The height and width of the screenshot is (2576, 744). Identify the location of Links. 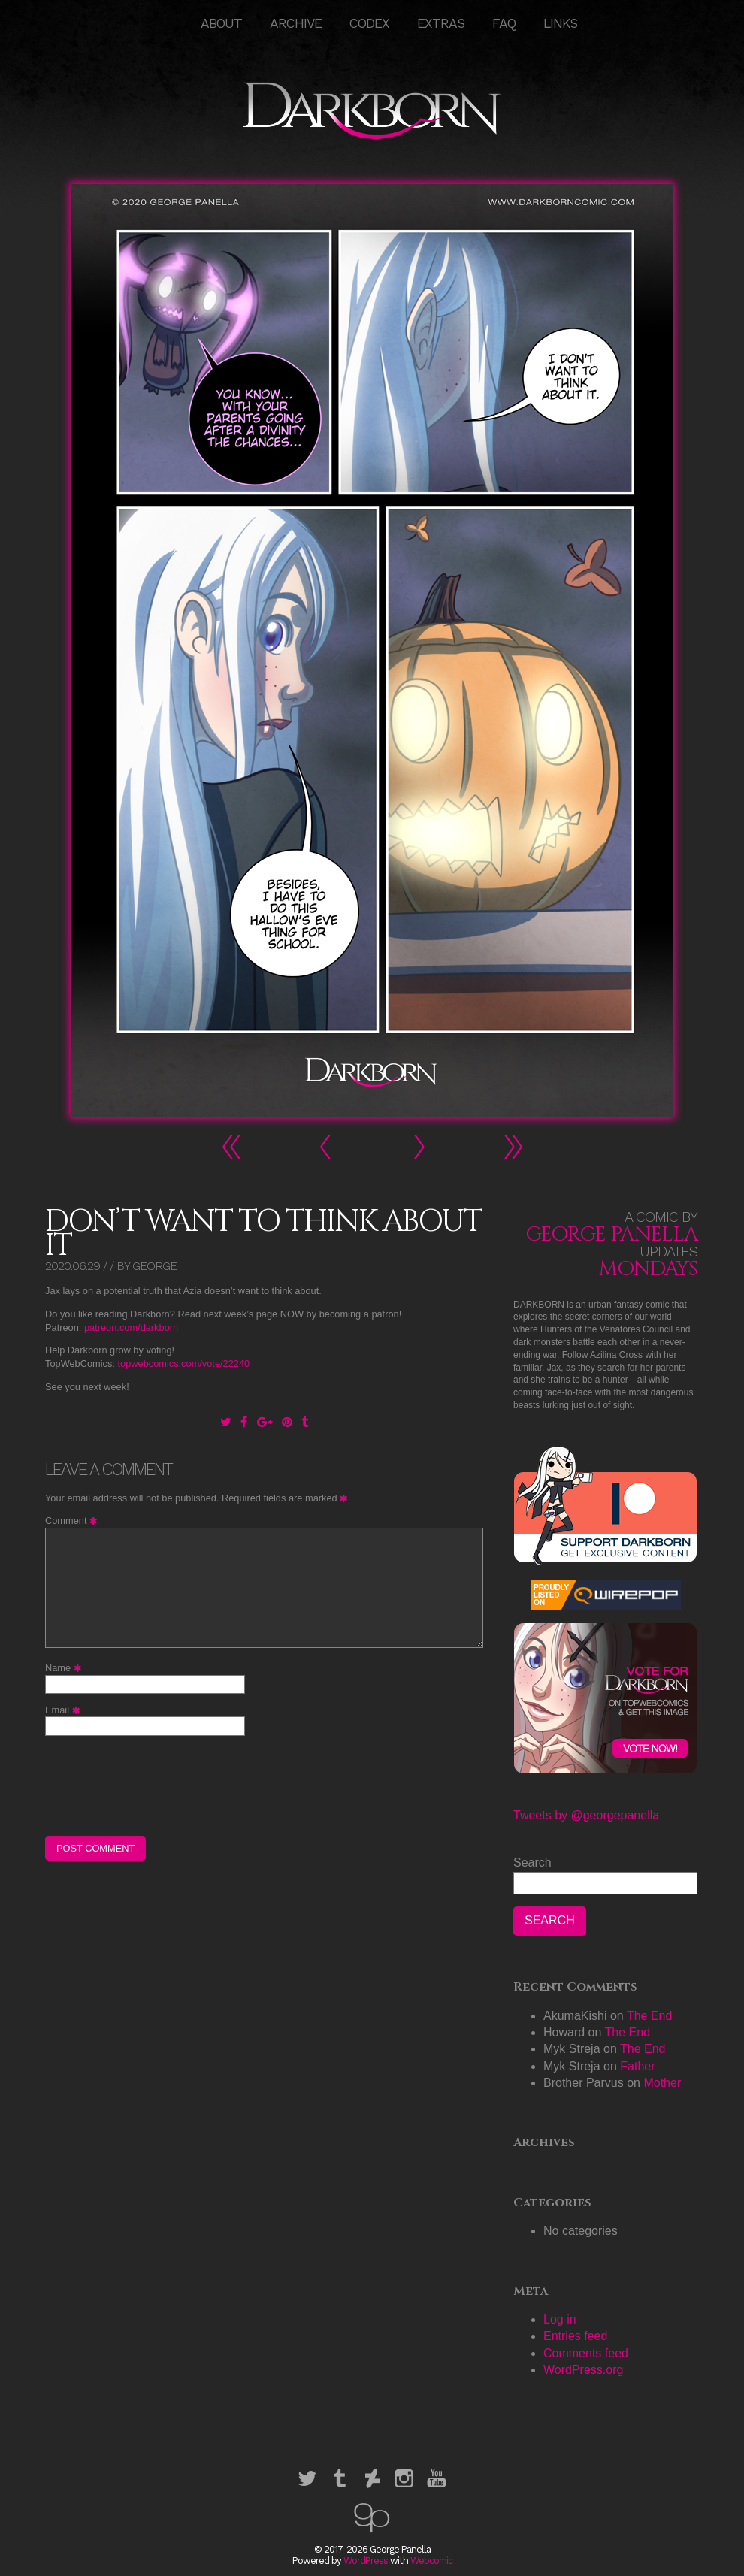
(560, 23).